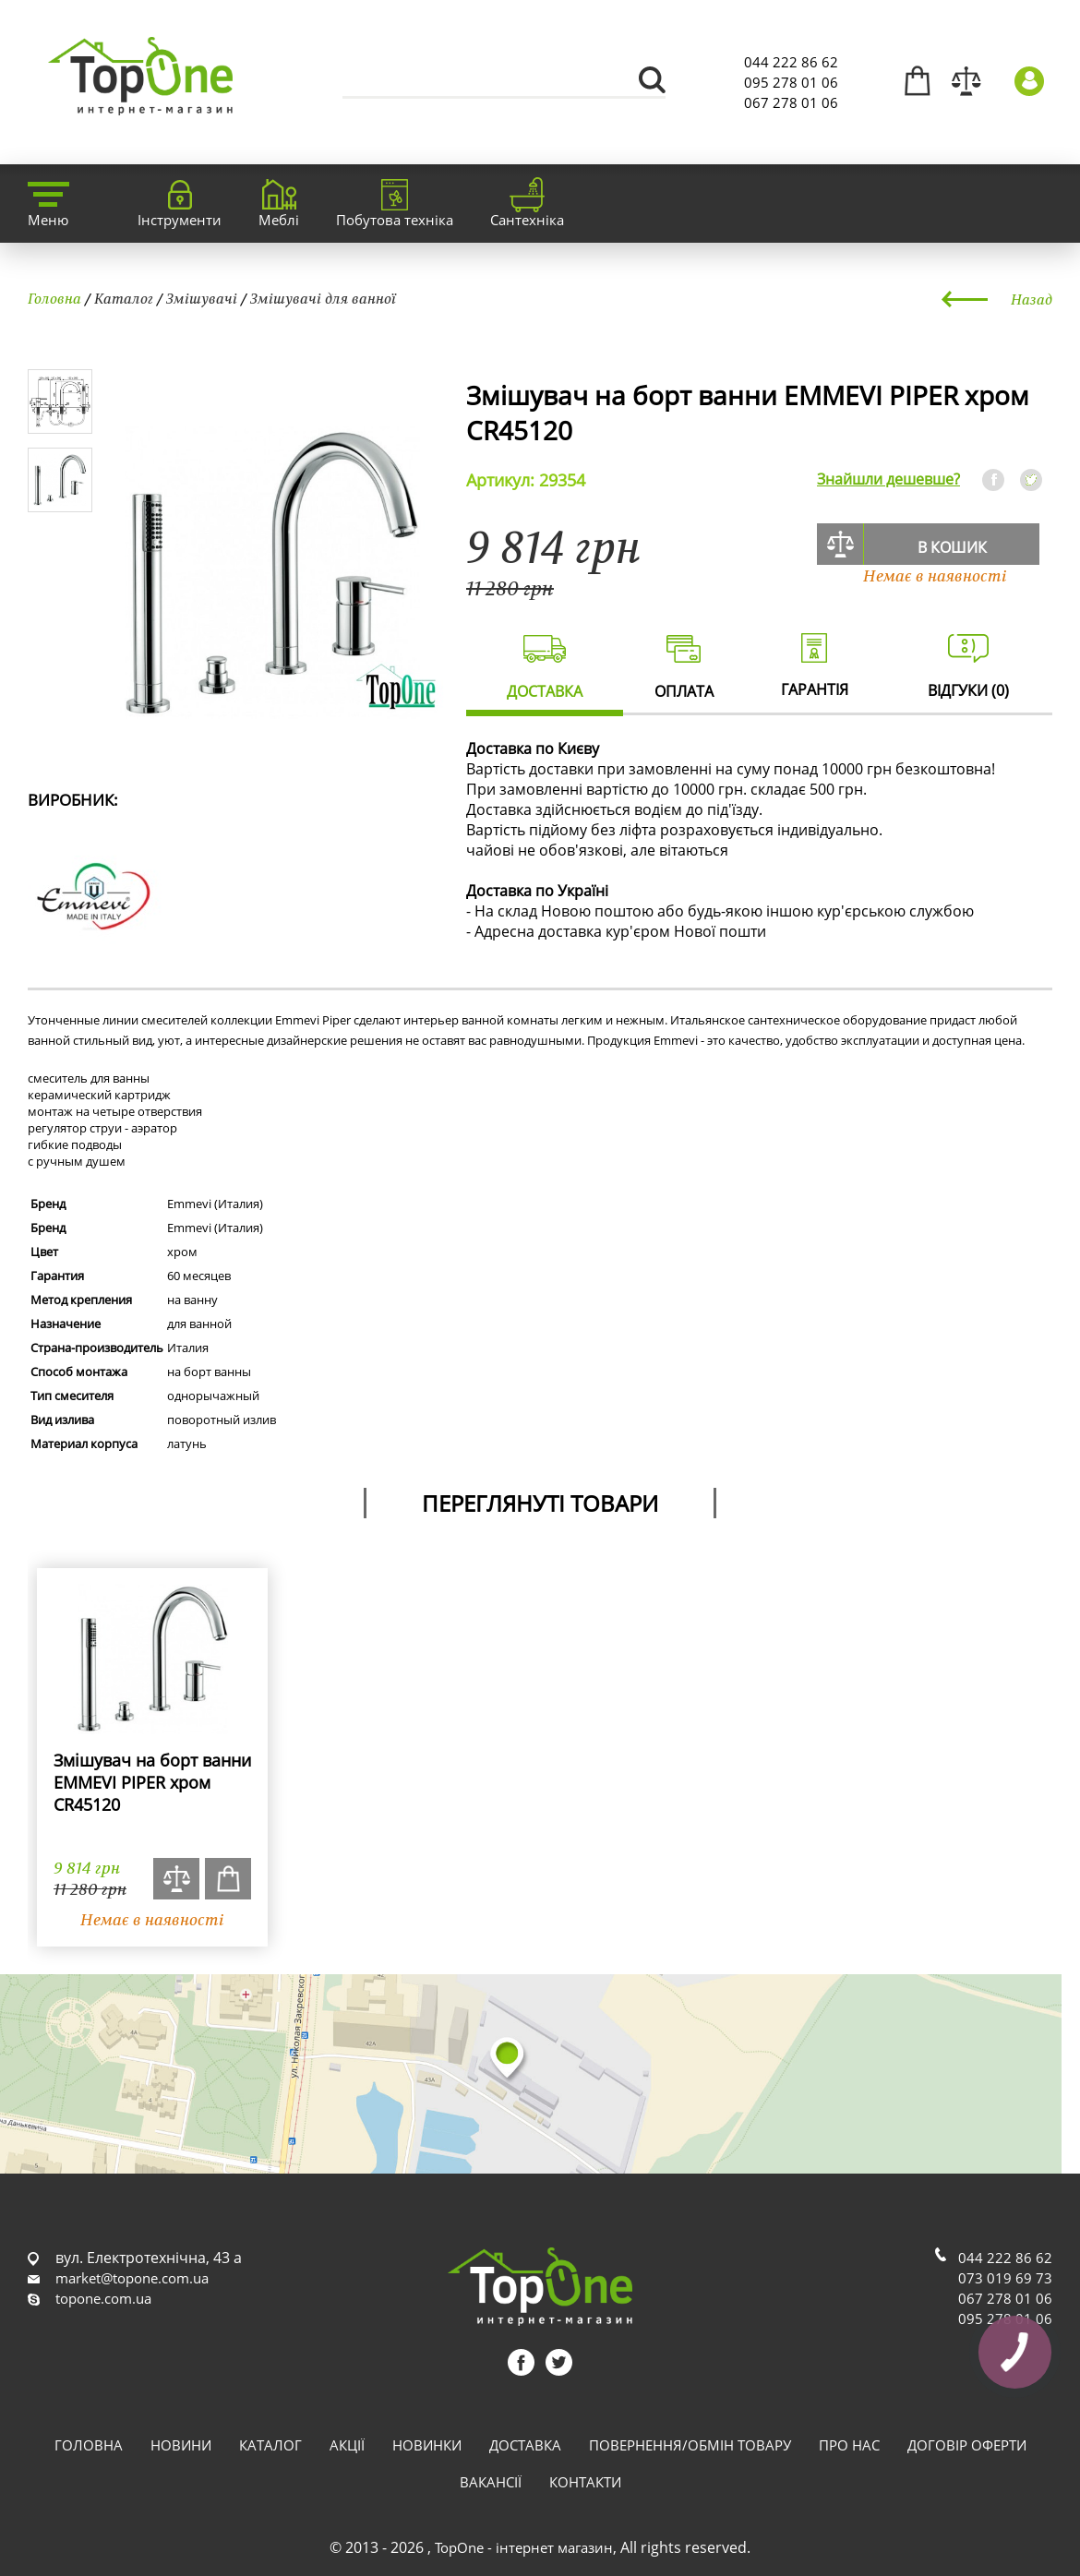 This screenshot has height=2576, width=1080. What do you see at coordinates (54, 298) in the screenshot?
I see `Головна` at bounding box center [54, 298].